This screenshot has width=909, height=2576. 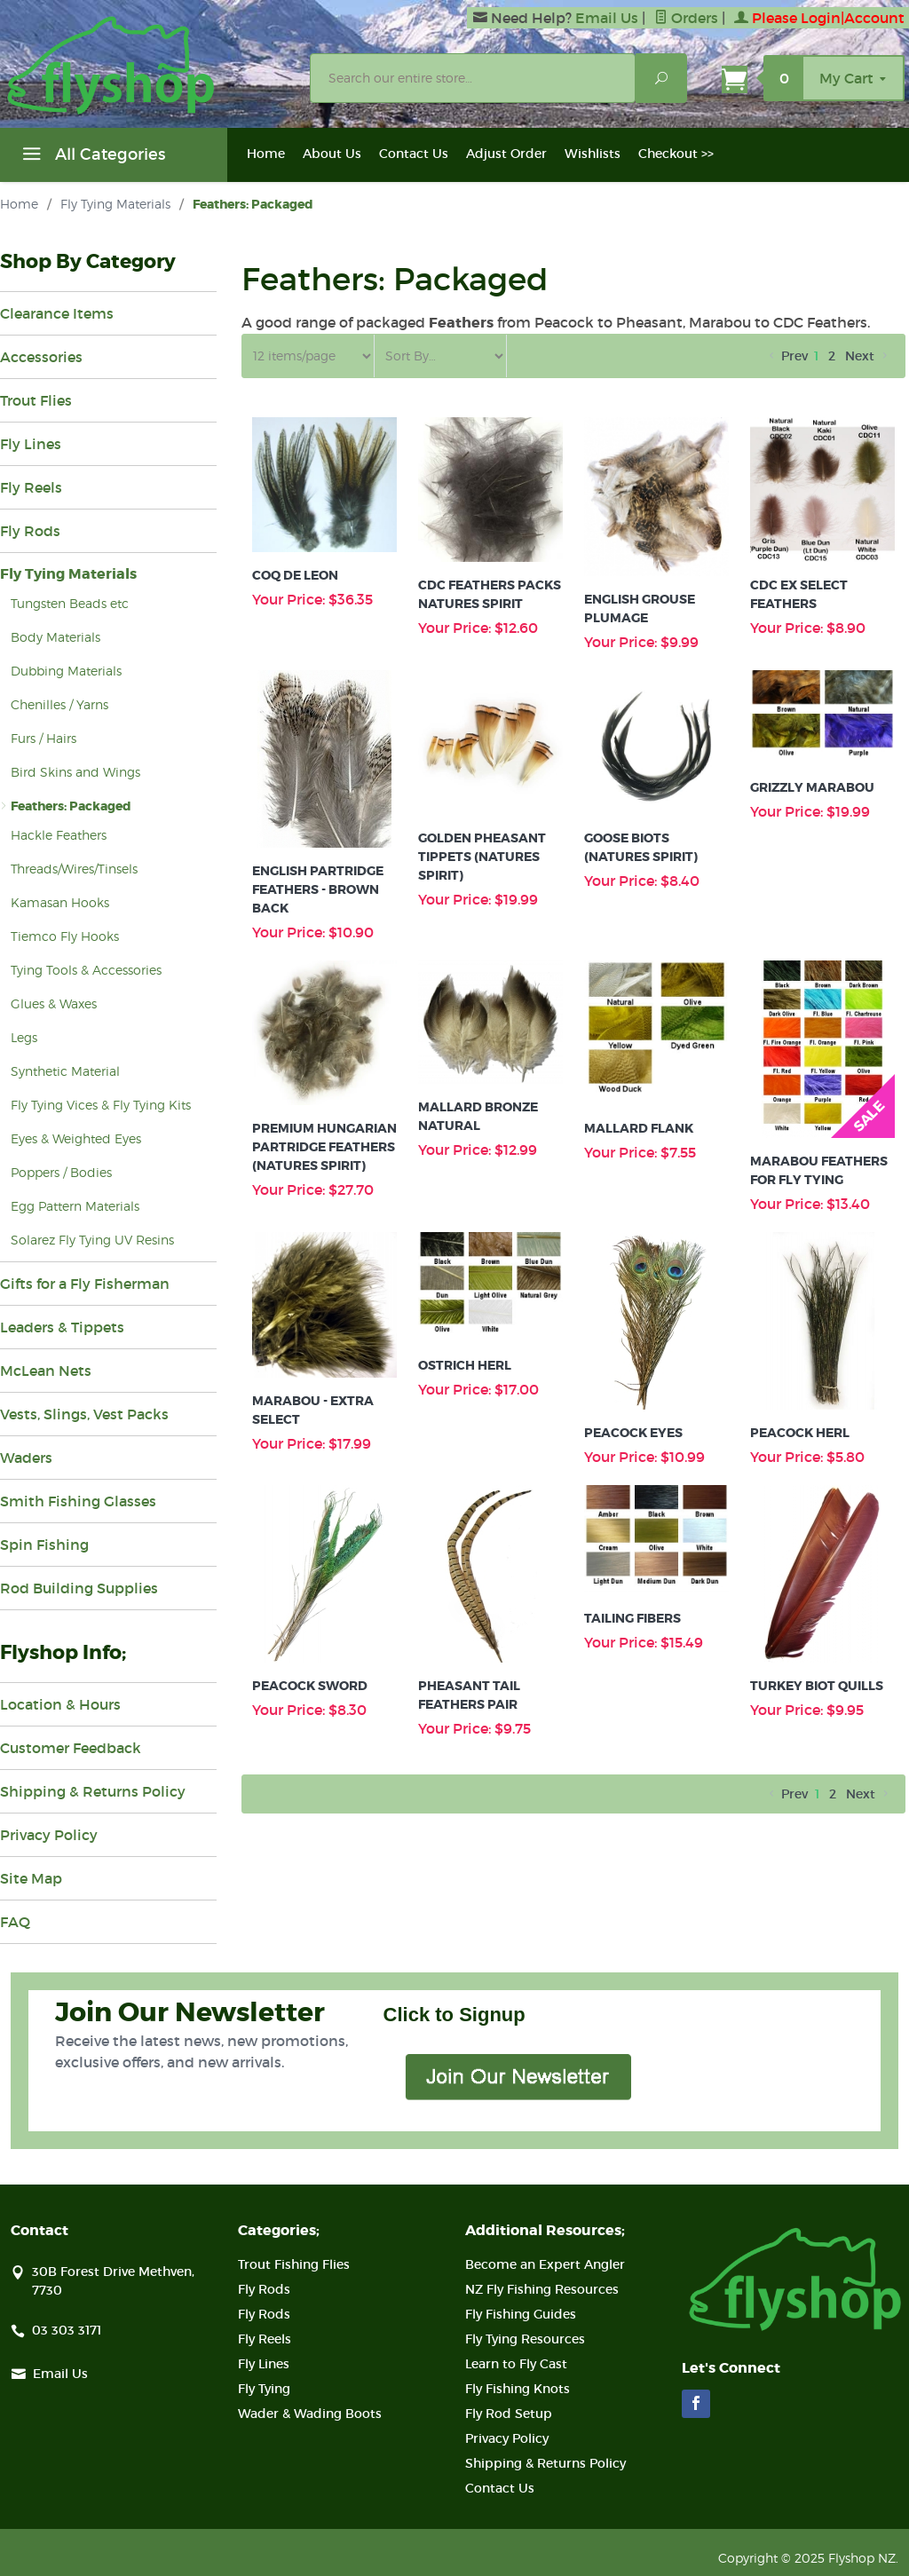 What do you see at coordinates (65, 936) in the screenshot?
I see `Tiemco Fly Hooks` at bounding box center [65, 936].